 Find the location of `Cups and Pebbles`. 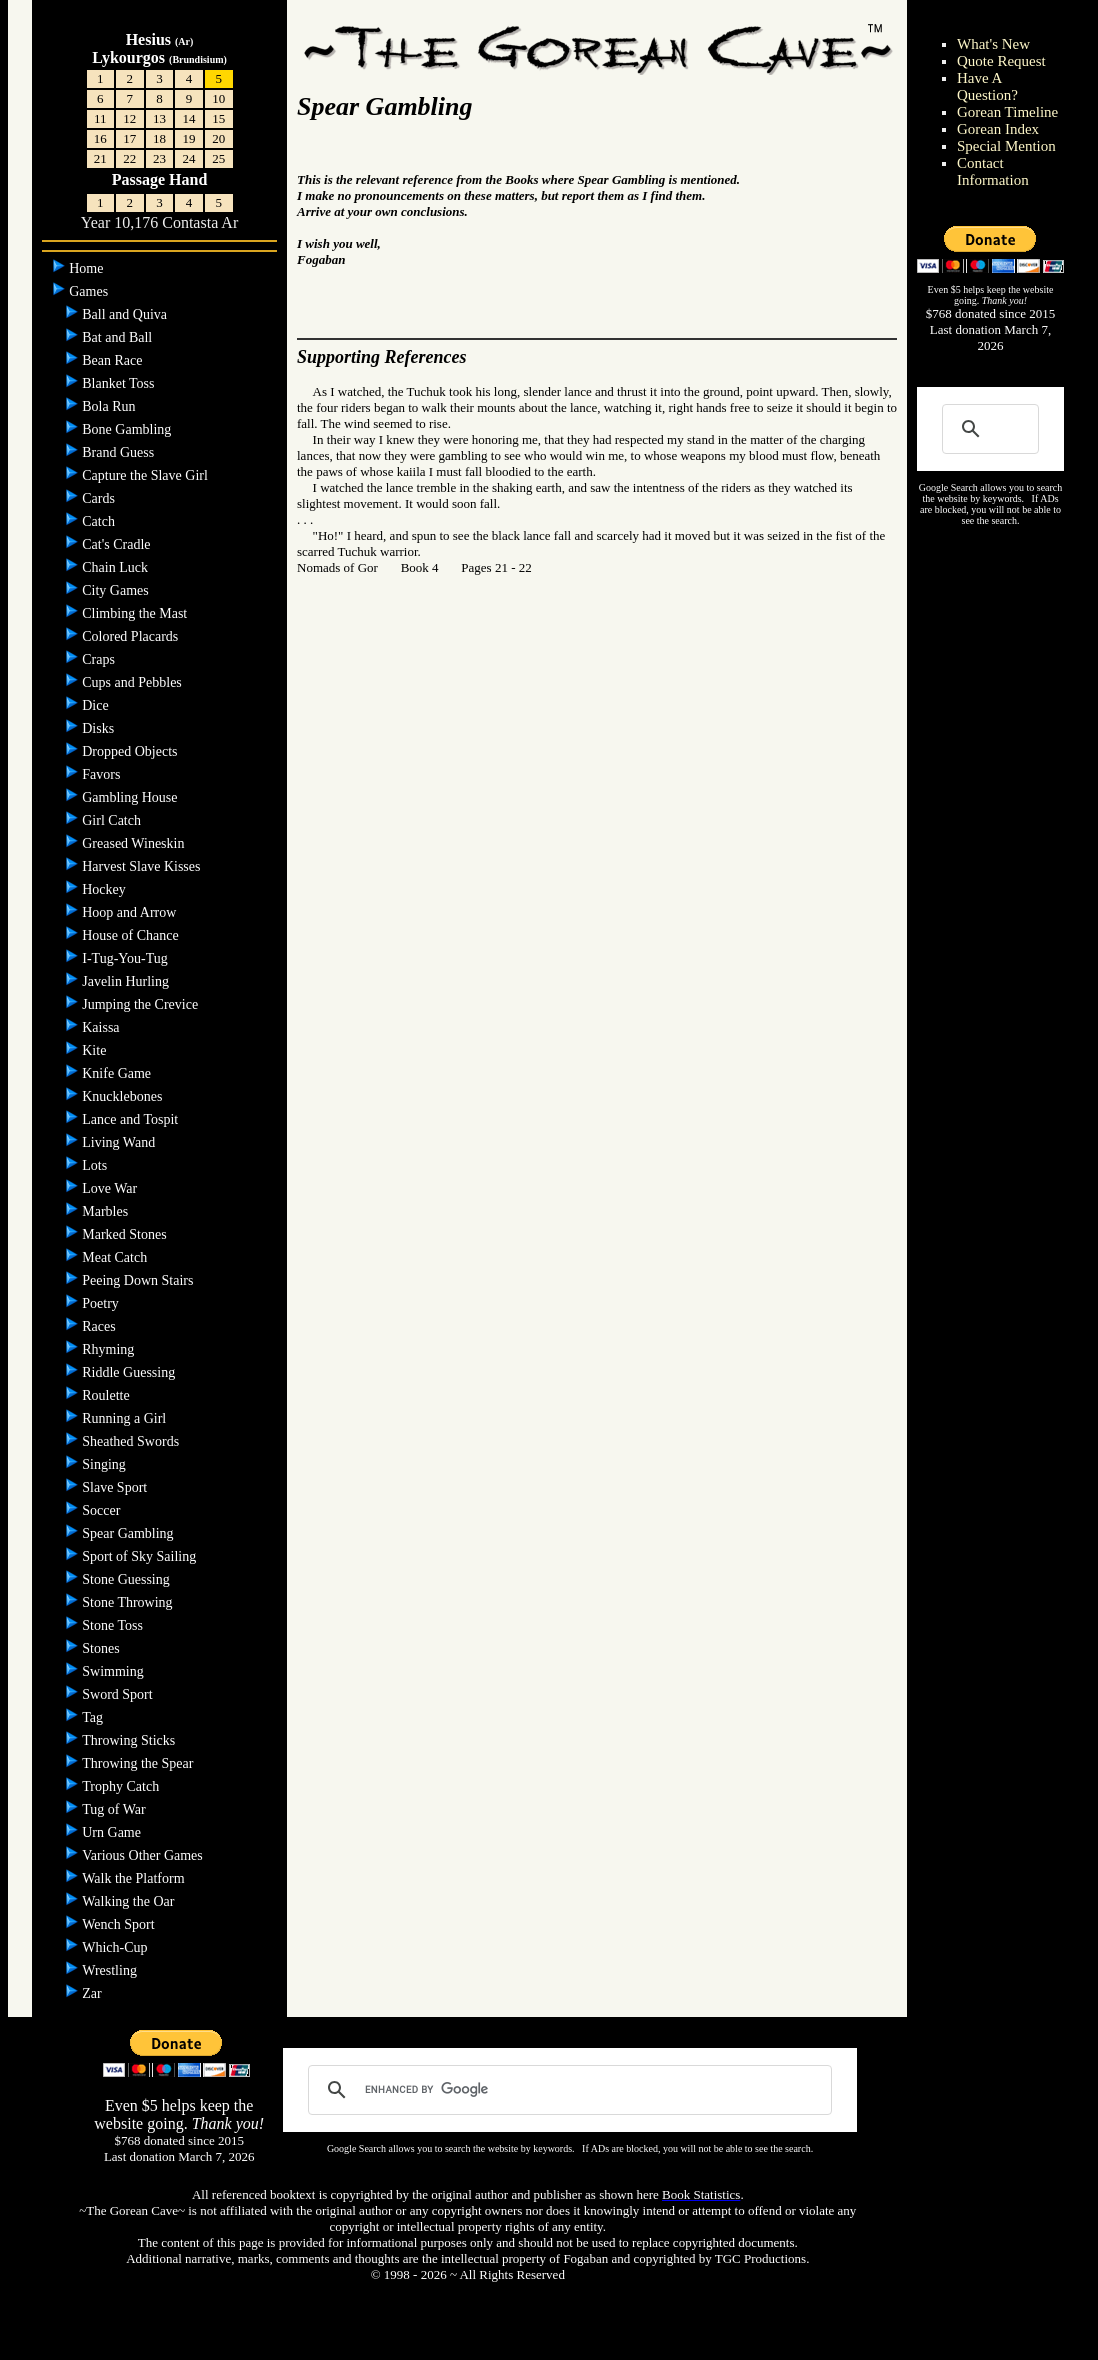

Cups and Pebbles is located at coordinates (133, 682).